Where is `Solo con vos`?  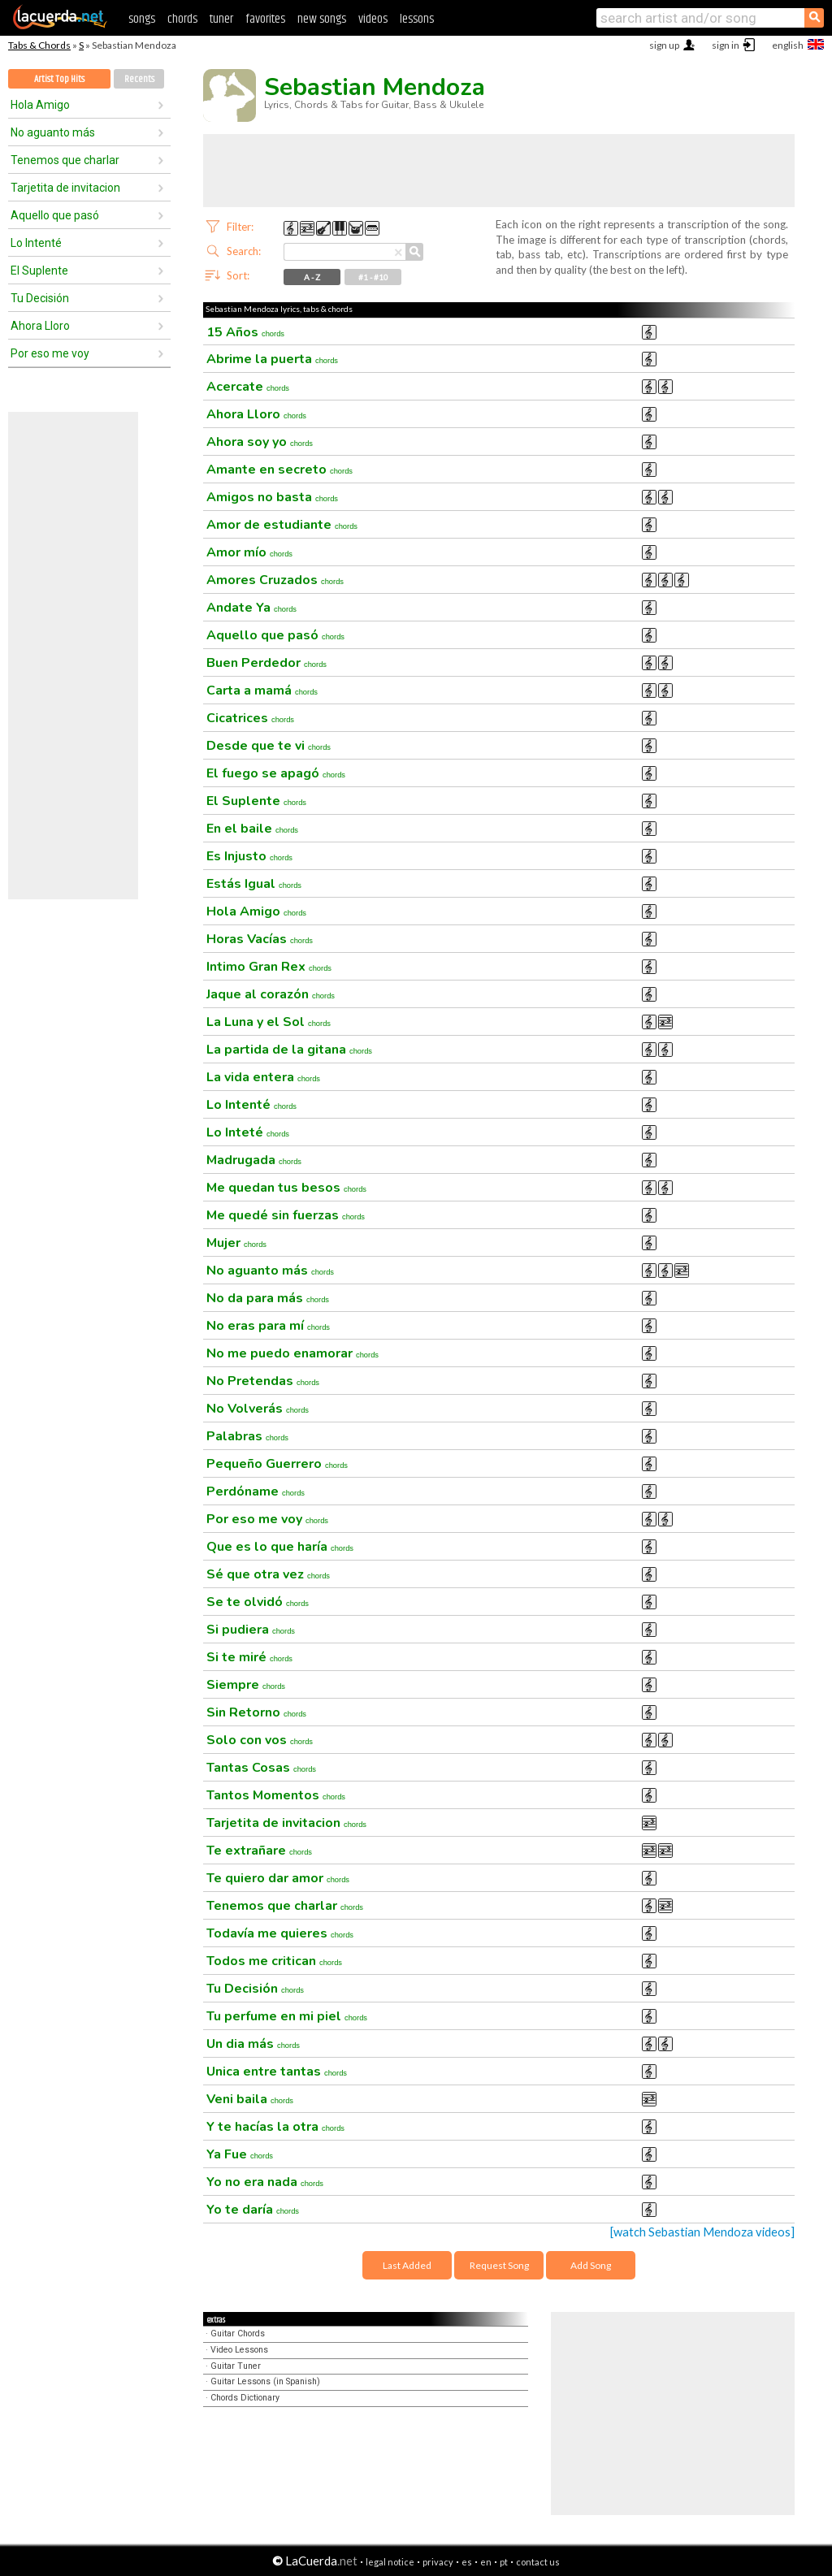
Solo con vos is located at coordinates (259, 1740).